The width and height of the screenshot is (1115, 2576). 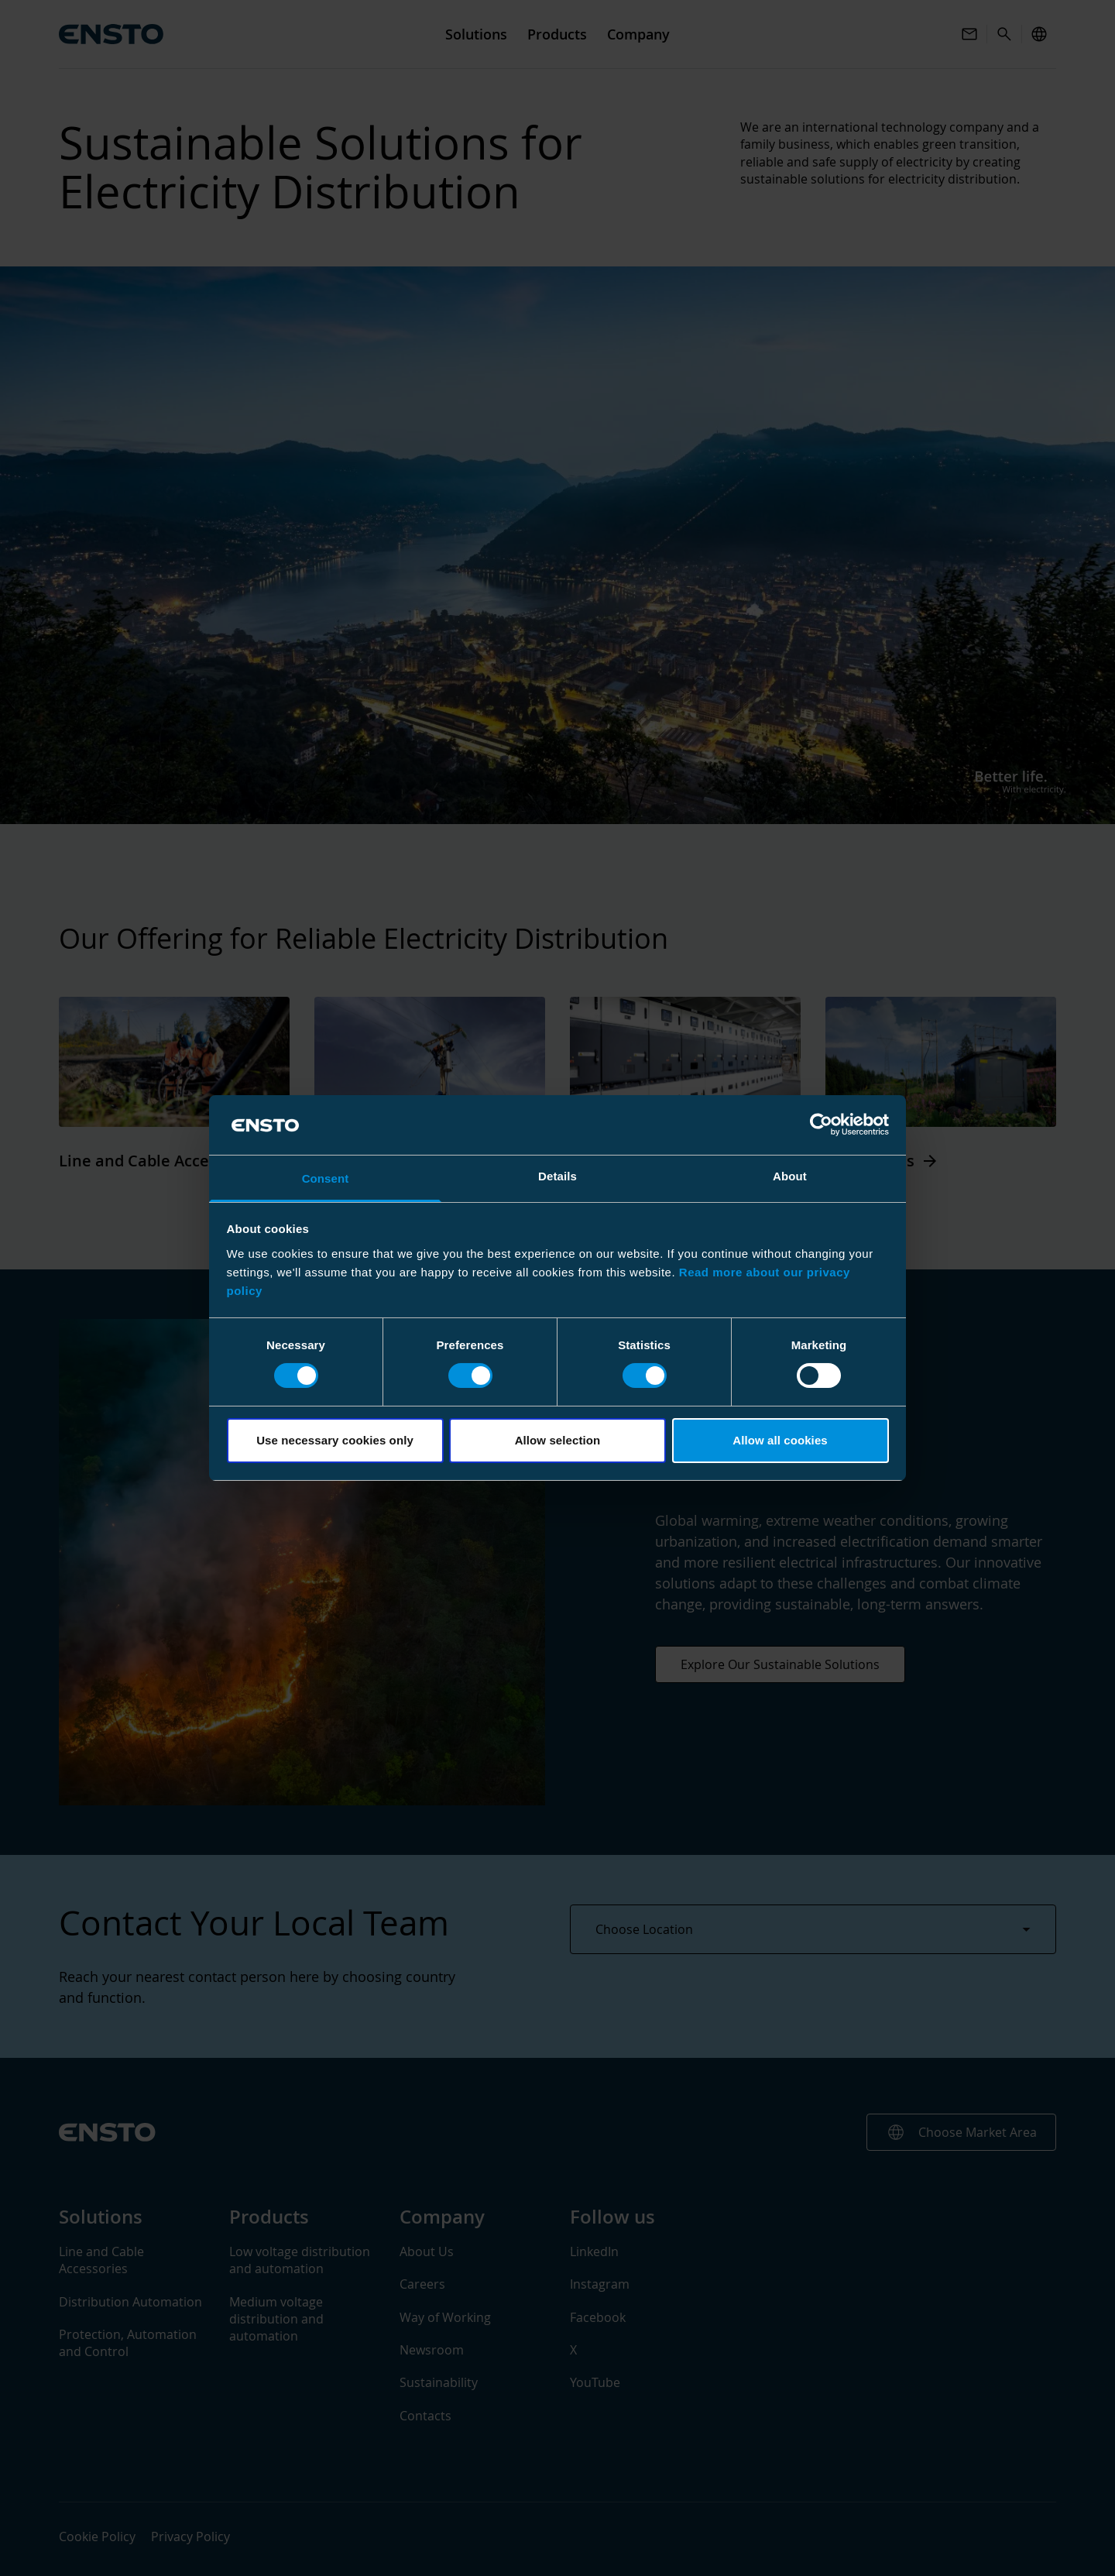 I want to click on Details [tab], so click(x=557, y=1176).